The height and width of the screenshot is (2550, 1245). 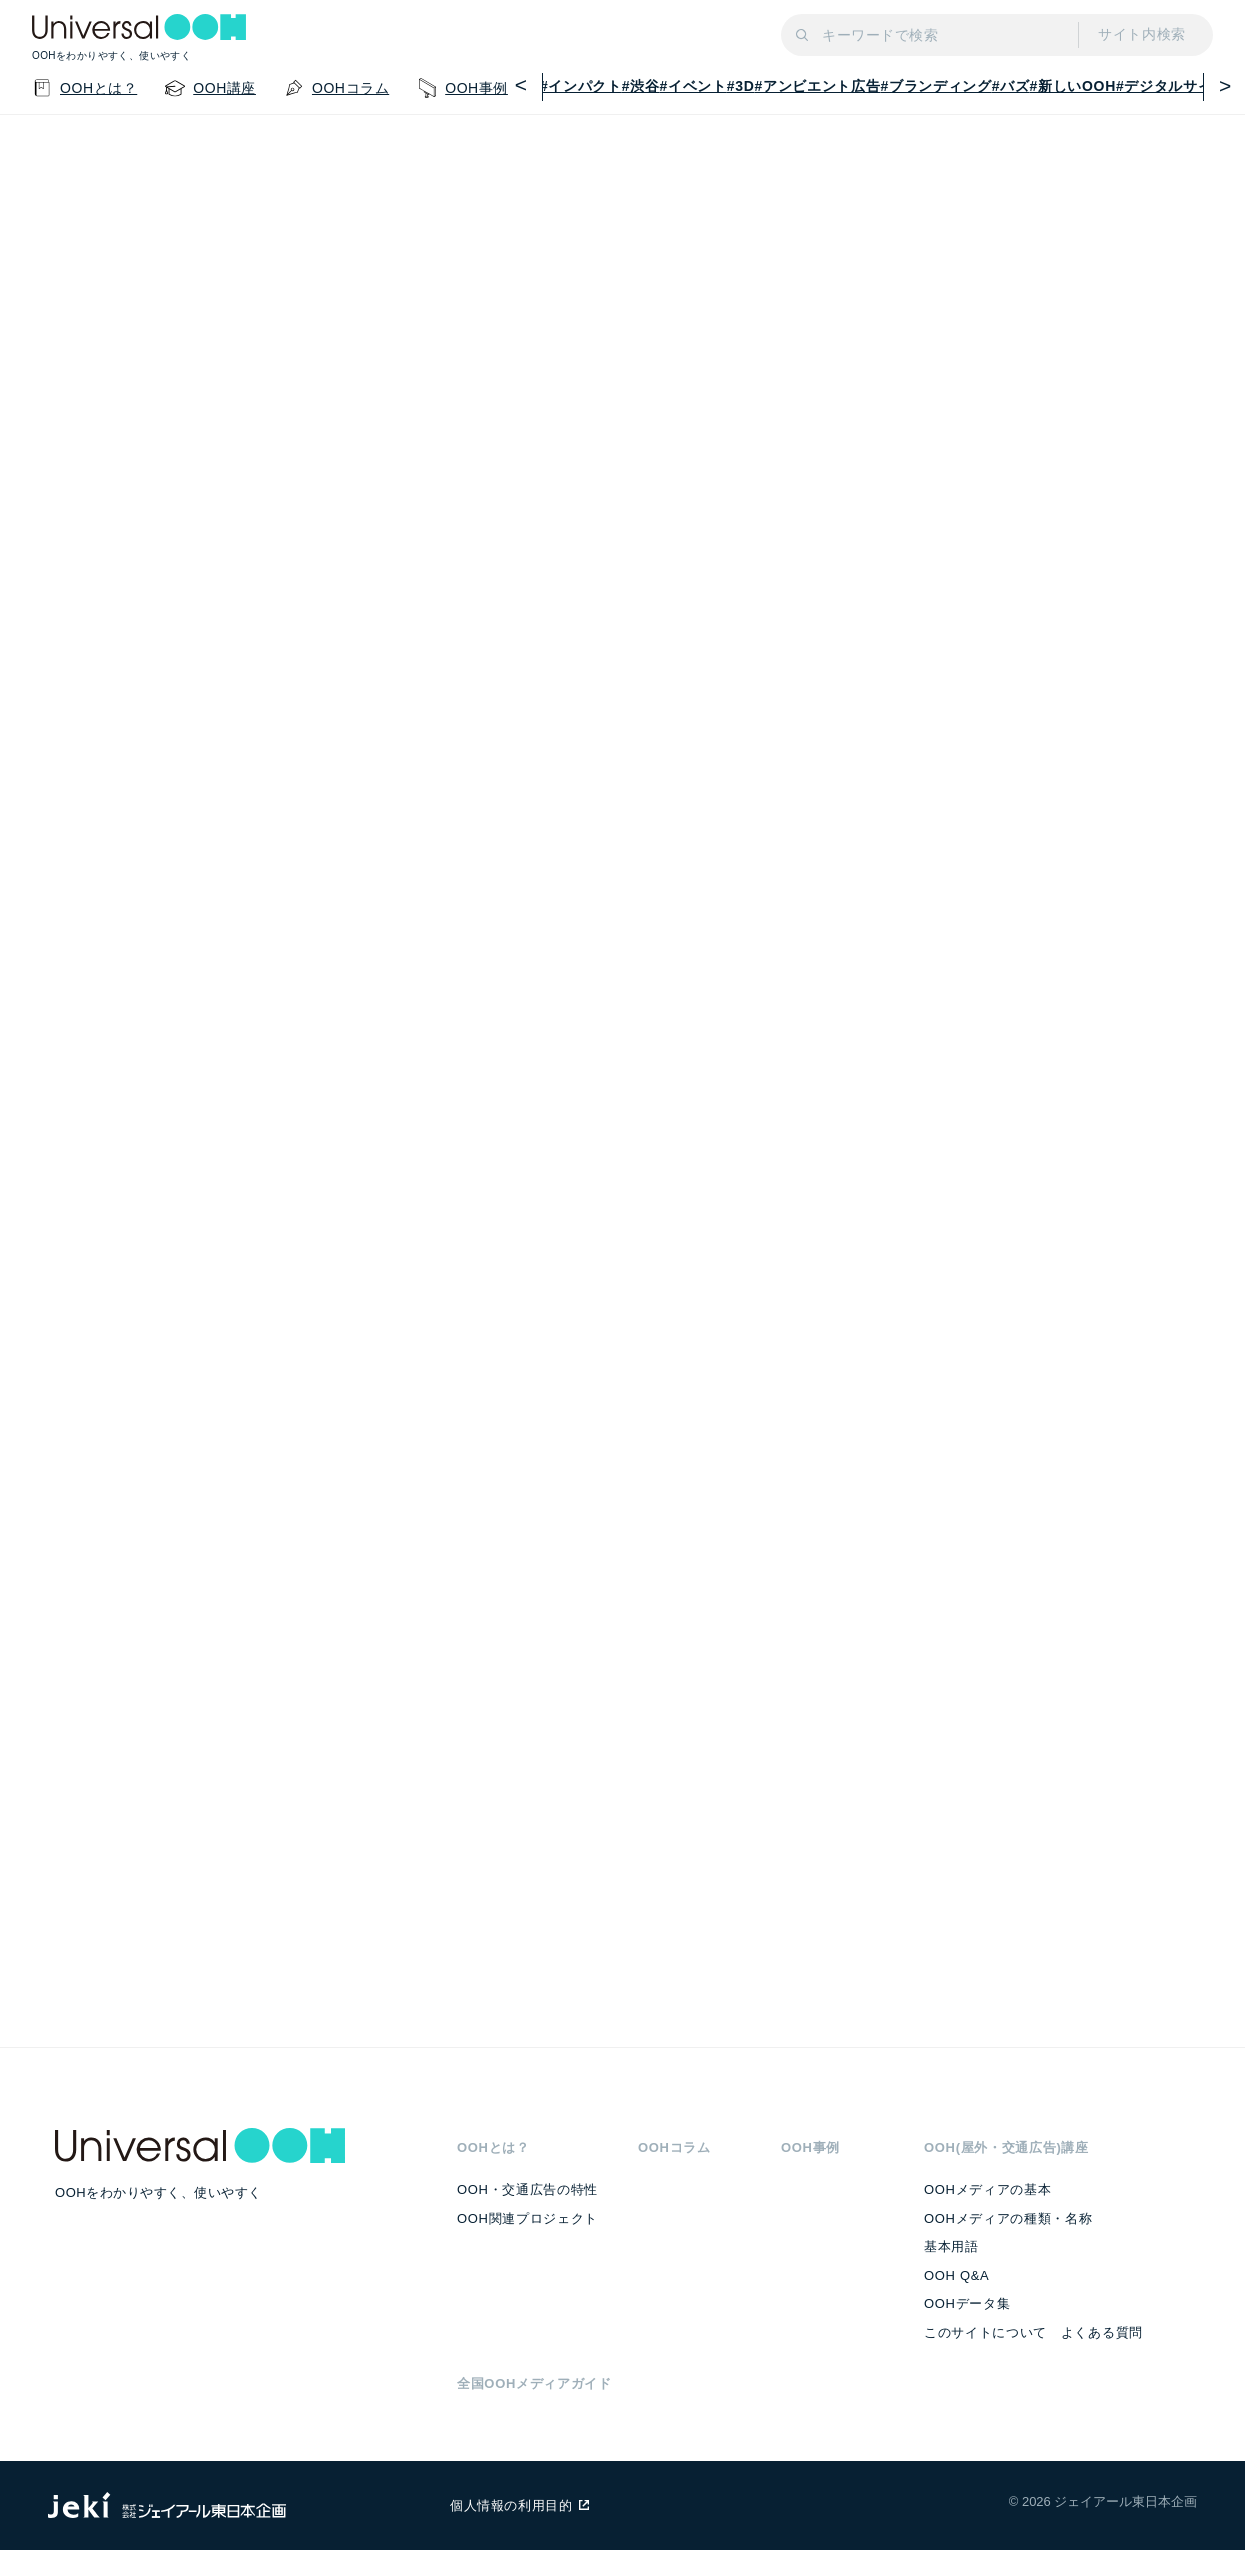 What do you see at coordinates (967, 2303) in the screenshot?
I see `OOHデータ集` at bounding box center [967, 2303].